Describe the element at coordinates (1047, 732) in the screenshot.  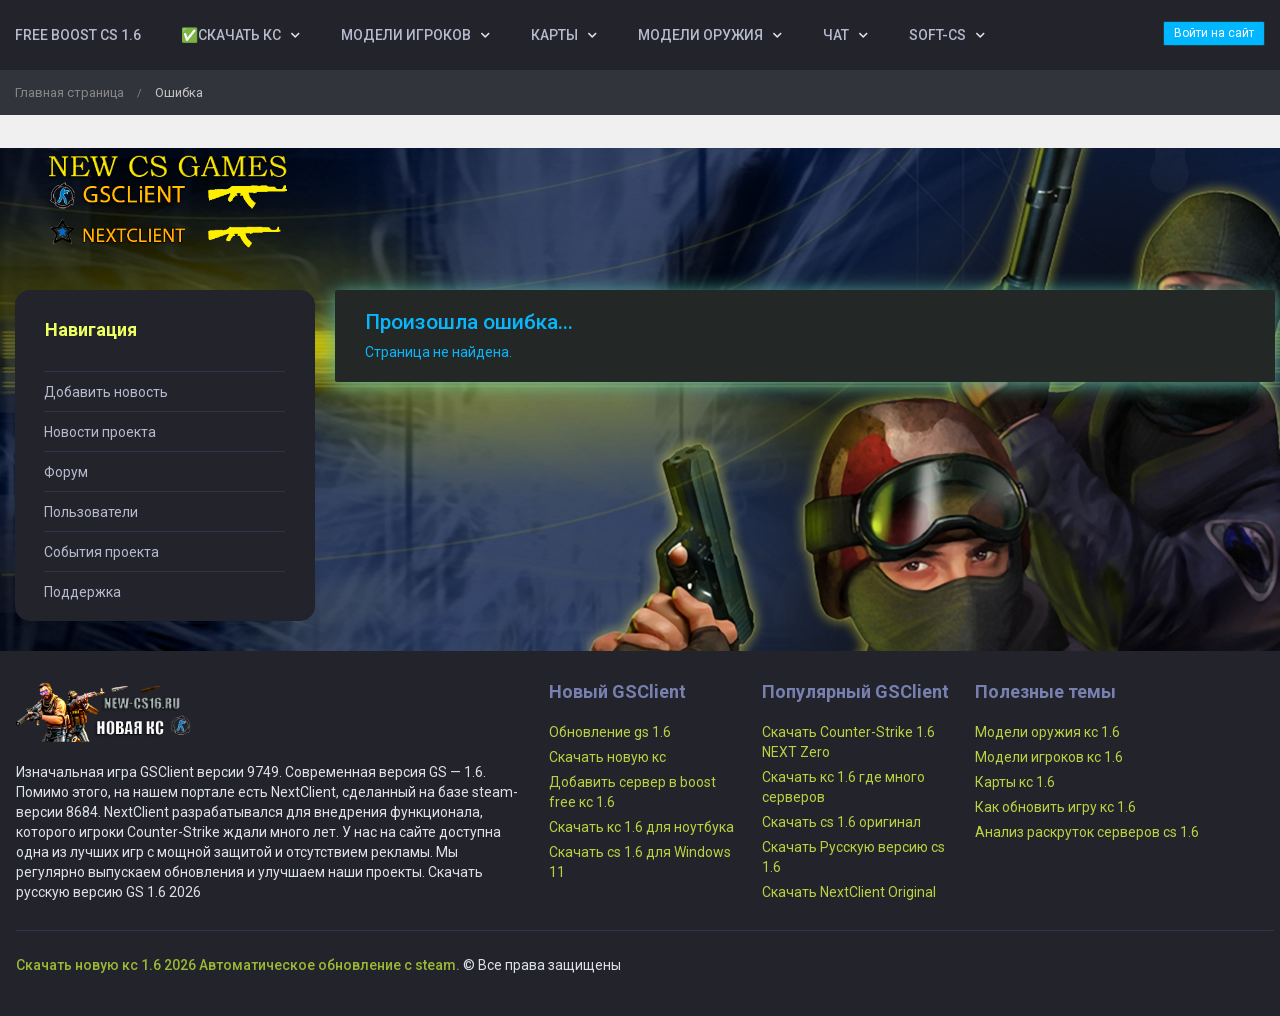
I see `Модели оружия кс 1.6` at that location.